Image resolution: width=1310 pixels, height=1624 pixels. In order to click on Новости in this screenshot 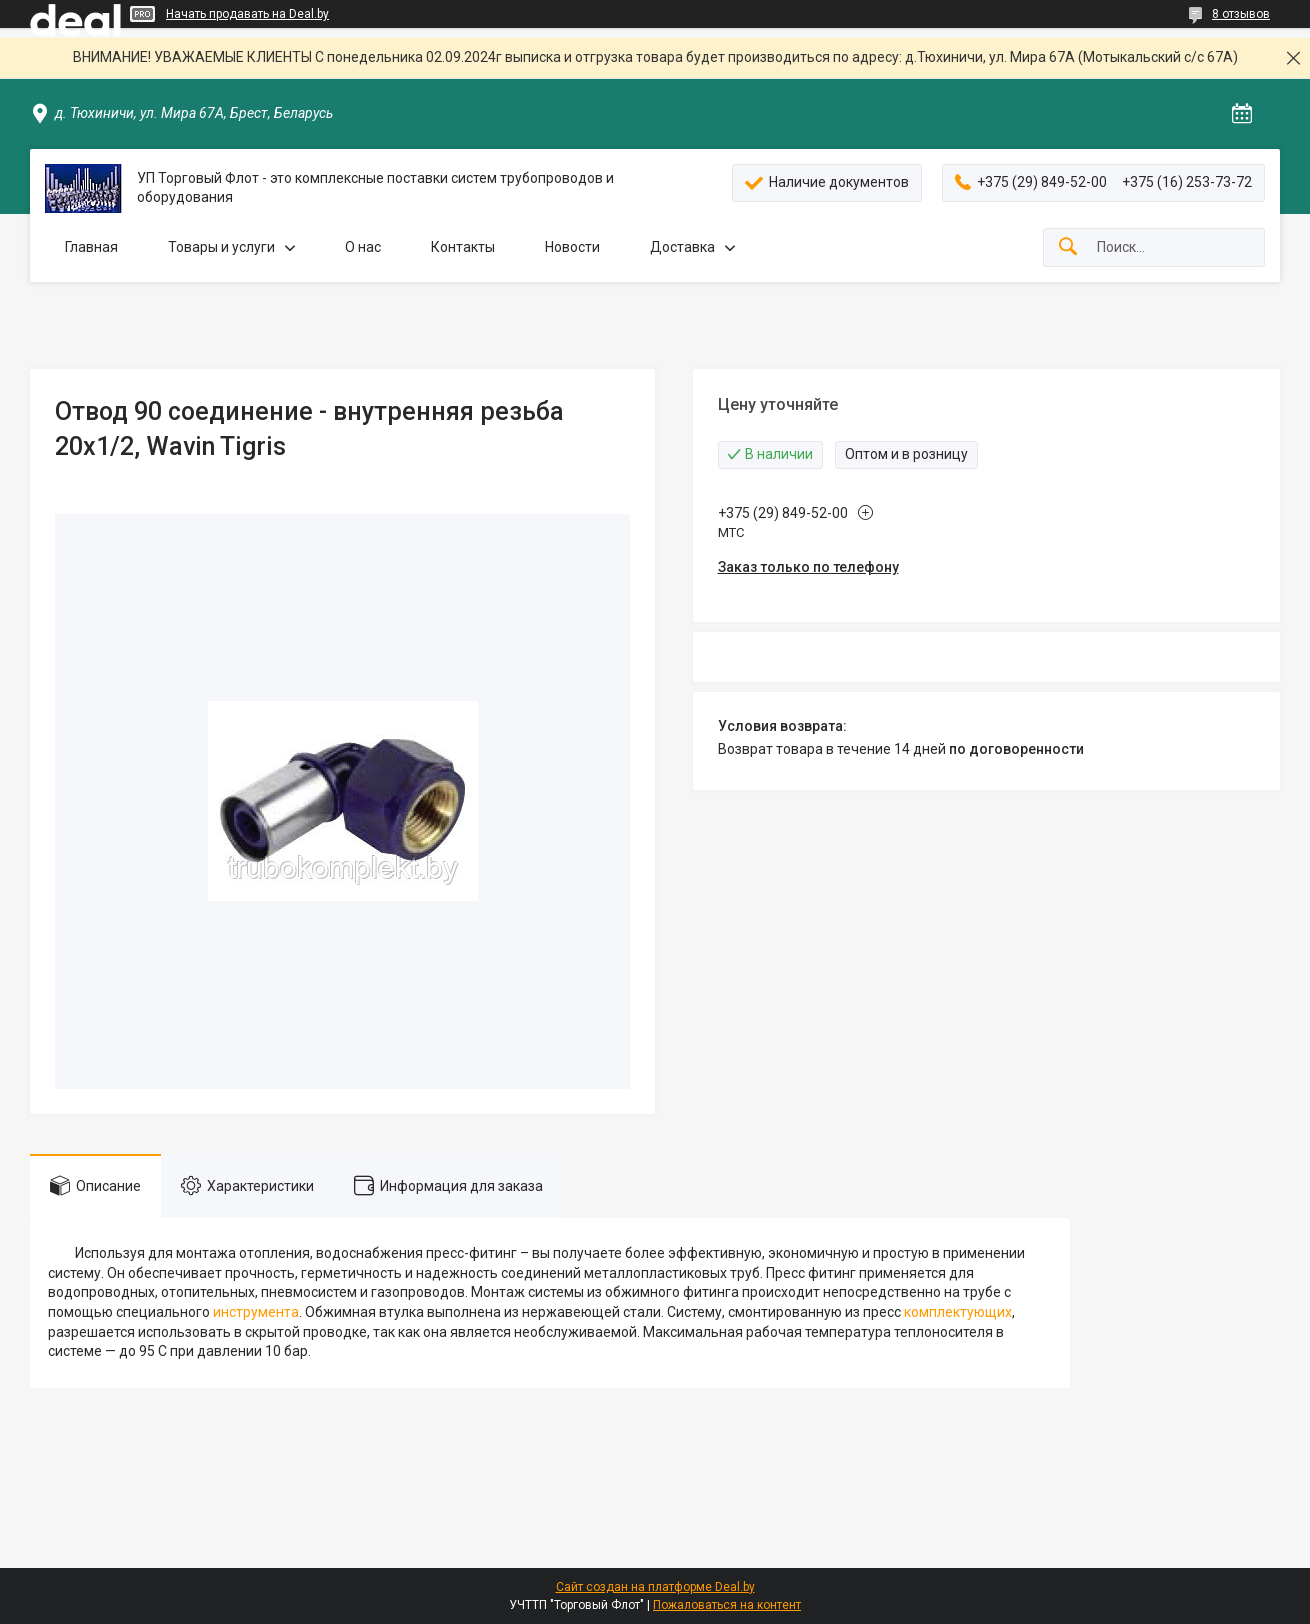, I will do `click(572, 247)`.